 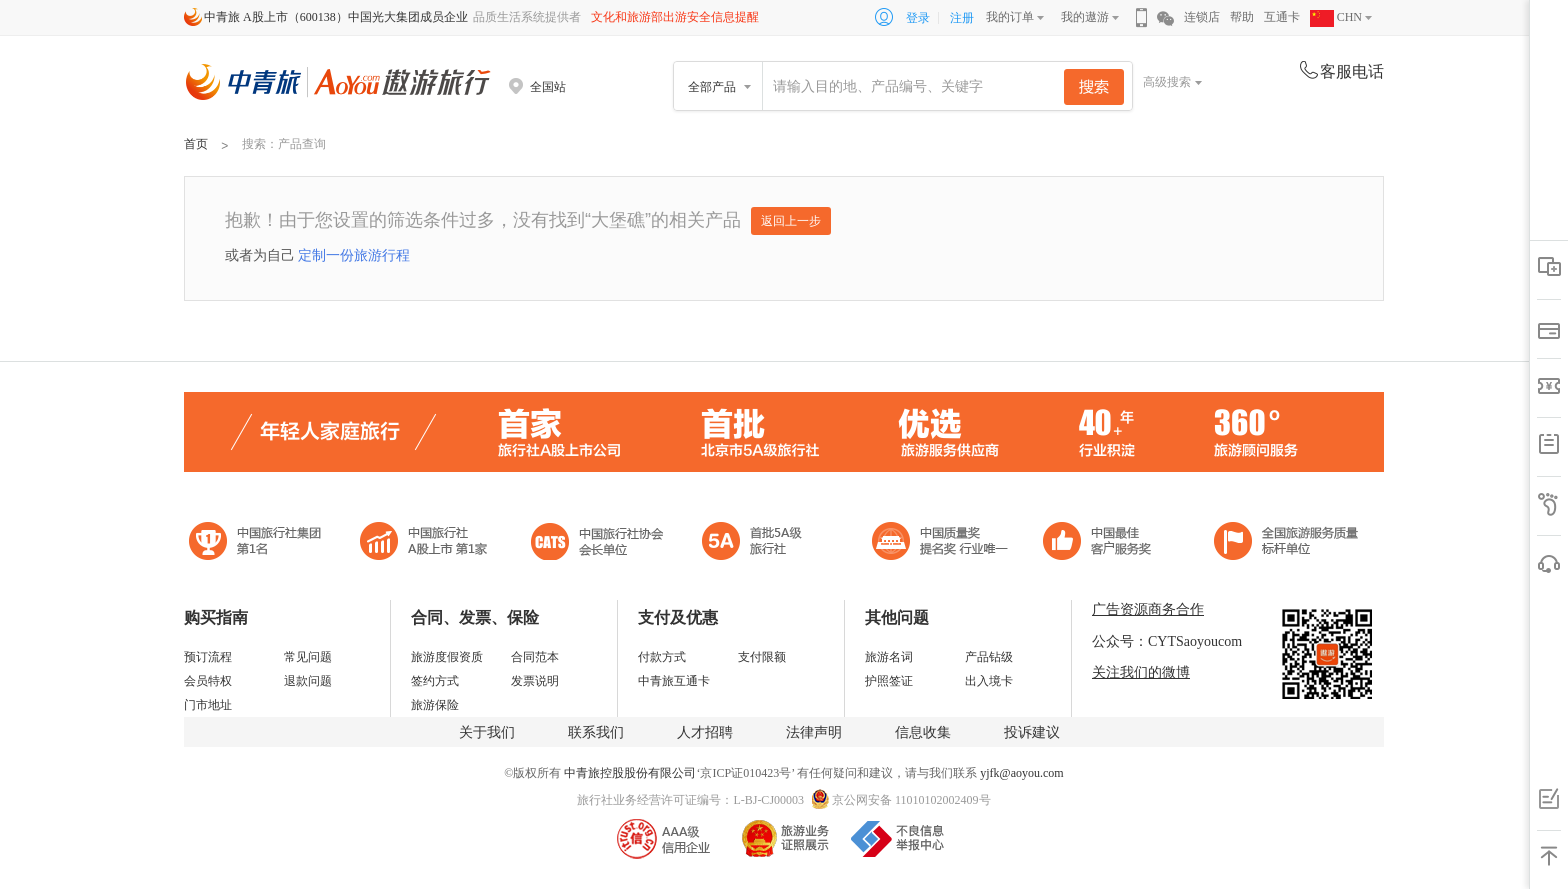 What do you see at coordinates (762, 657) in the screenshot?
I see `支付限额` at bounding box center [762, 657].